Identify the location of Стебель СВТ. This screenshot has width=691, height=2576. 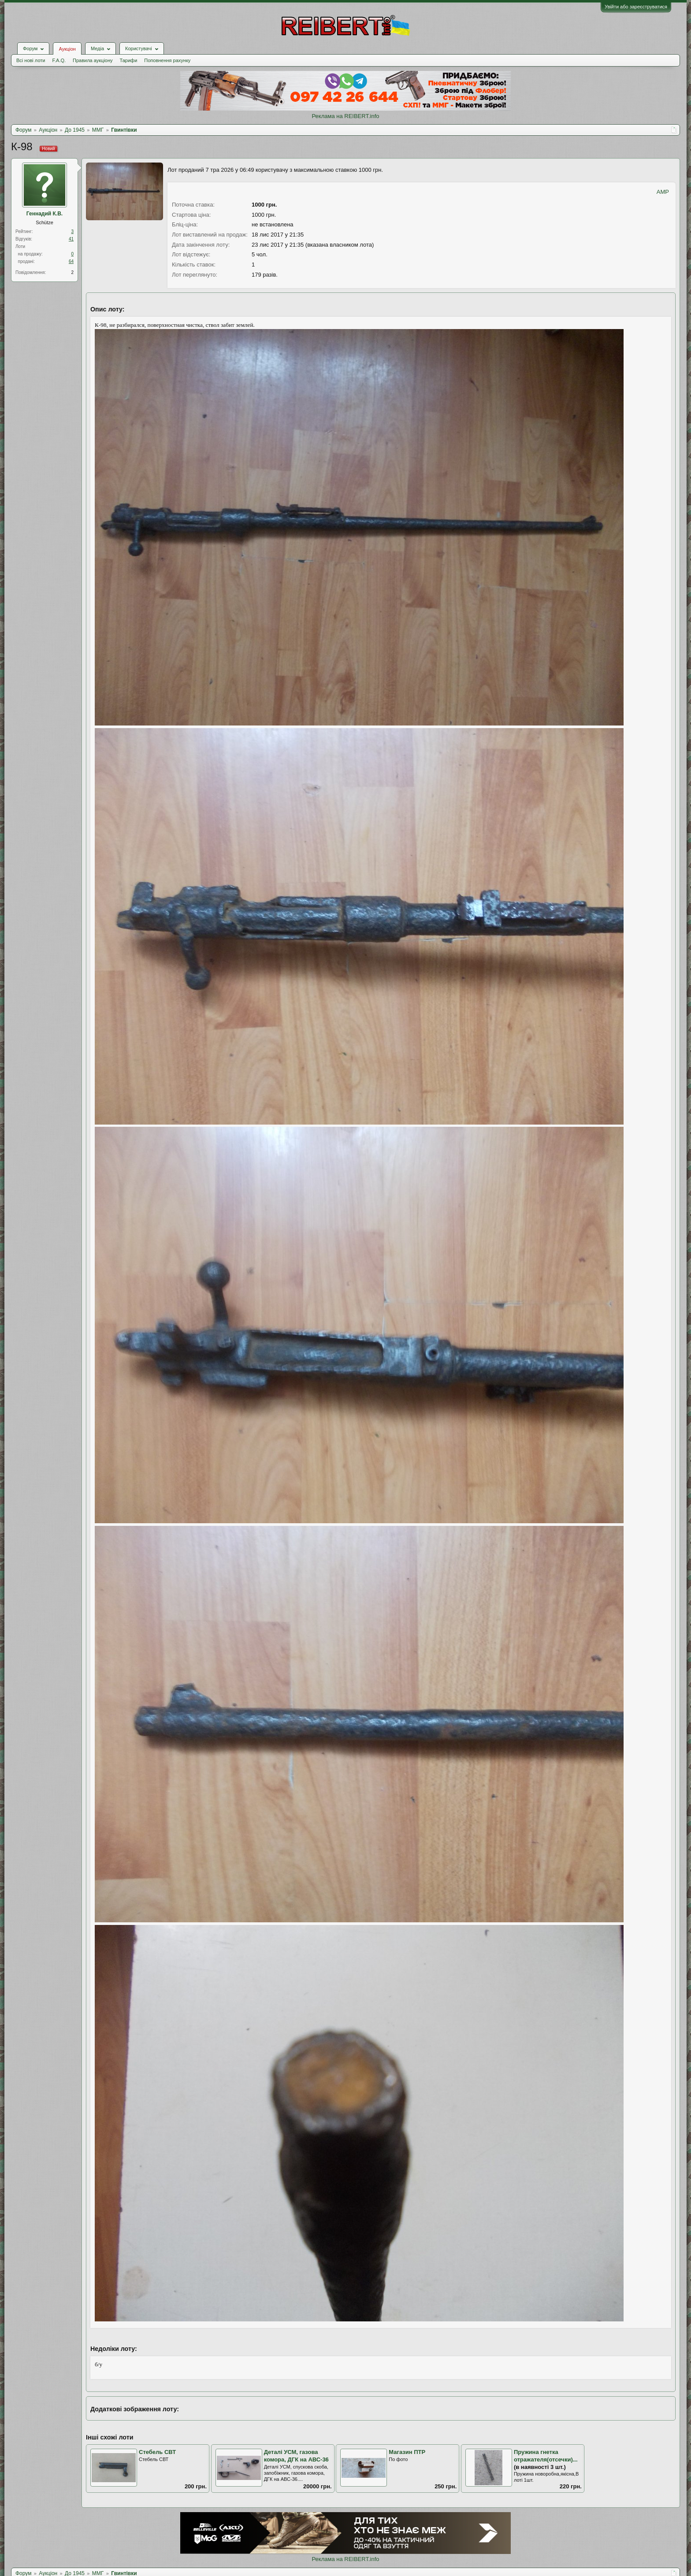
(157, 2452).